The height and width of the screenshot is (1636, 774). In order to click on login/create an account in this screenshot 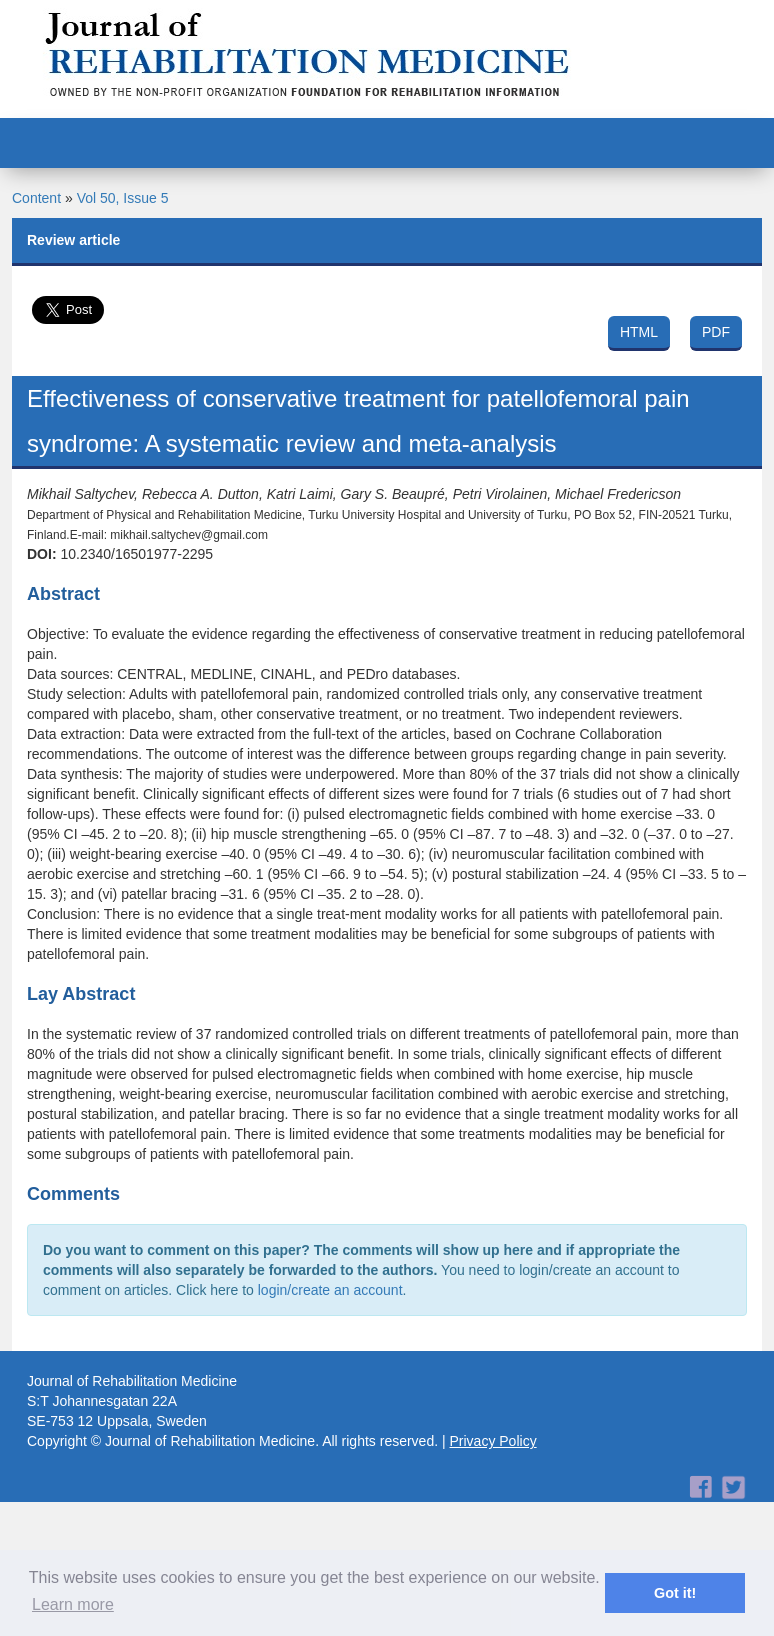, I will do `click(330, 1290)`.